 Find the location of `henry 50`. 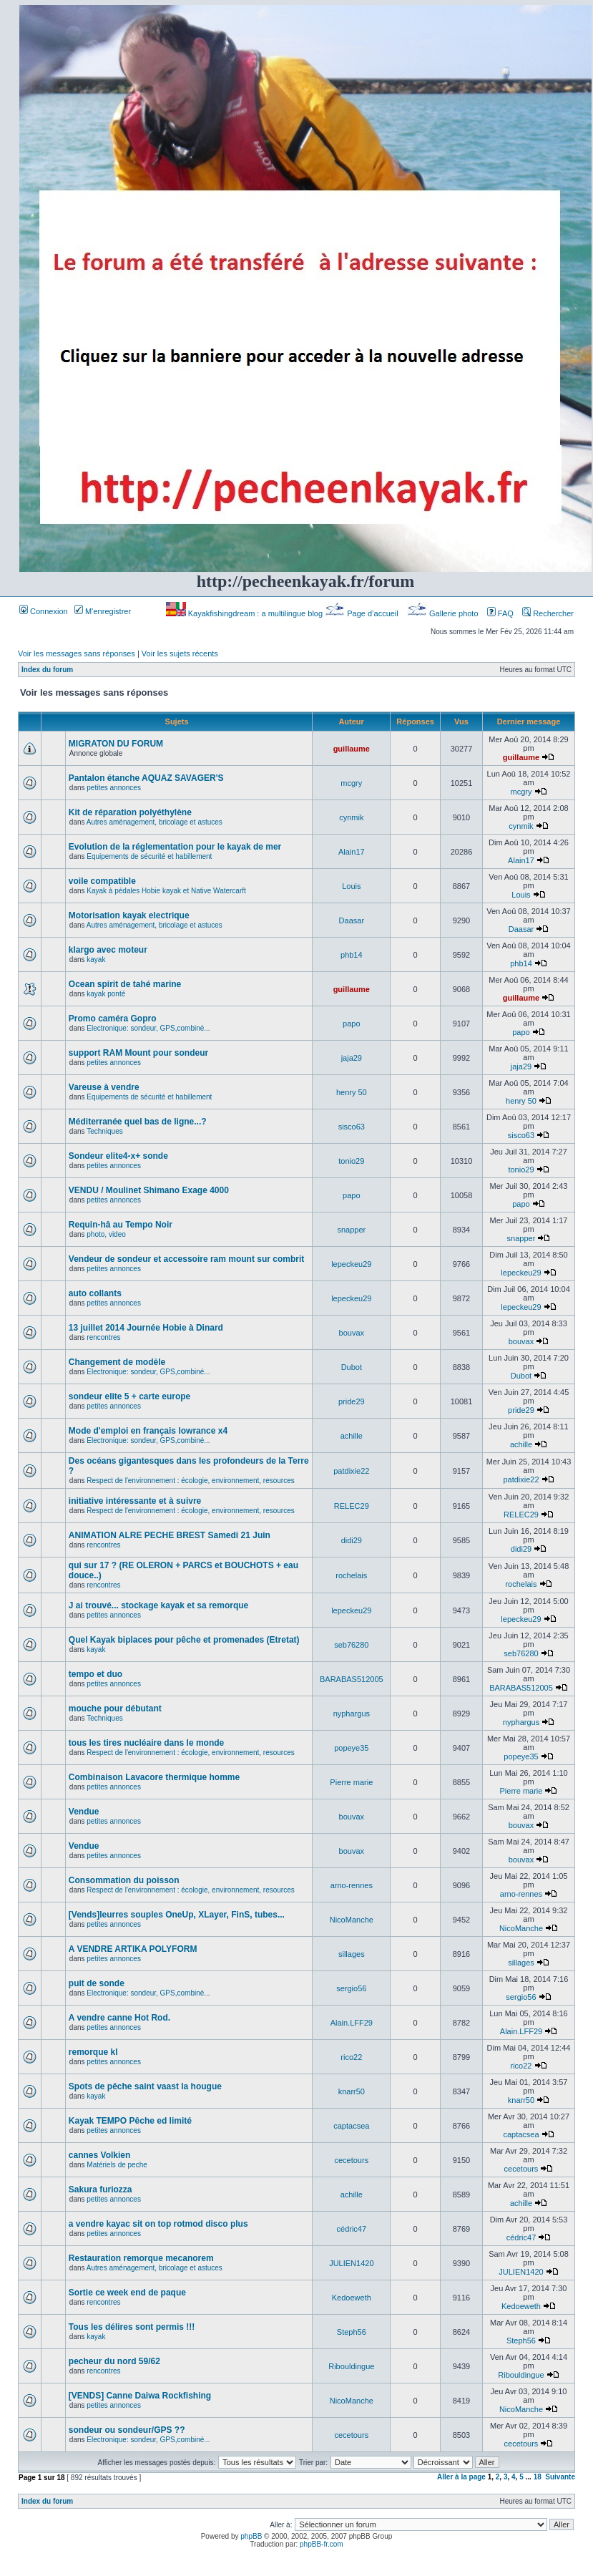

henry 50 is located at coordinates (351, 1092).